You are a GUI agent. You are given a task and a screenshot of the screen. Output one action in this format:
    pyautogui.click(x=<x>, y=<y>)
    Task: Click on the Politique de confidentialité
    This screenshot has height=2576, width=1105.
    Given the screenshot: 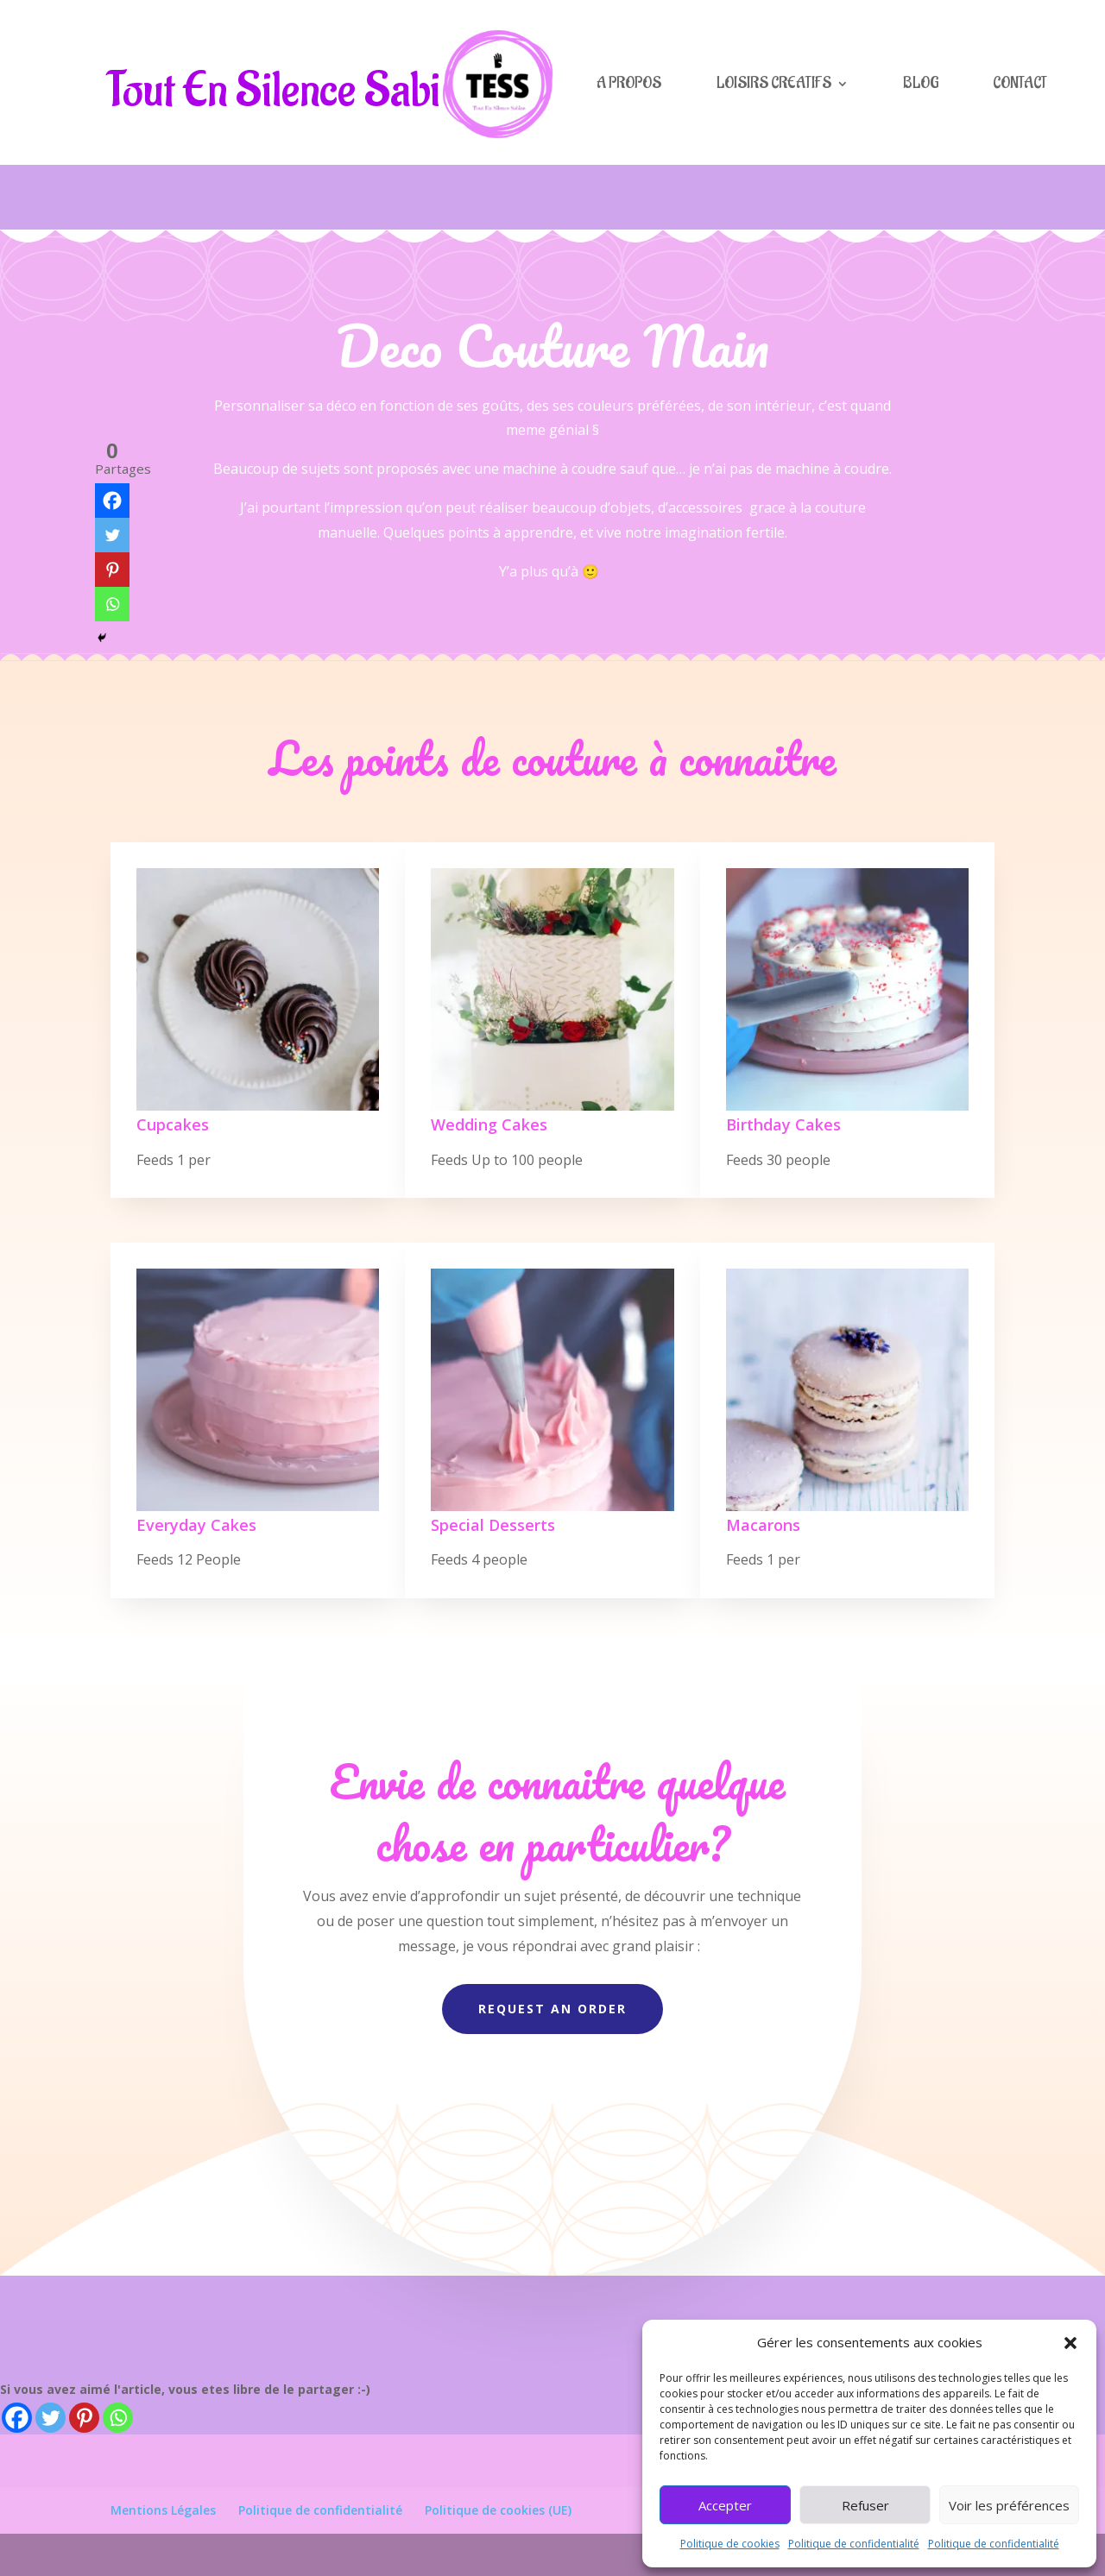 What is the action you would take?
    pyautogui.click(x=853, y=2543)
    